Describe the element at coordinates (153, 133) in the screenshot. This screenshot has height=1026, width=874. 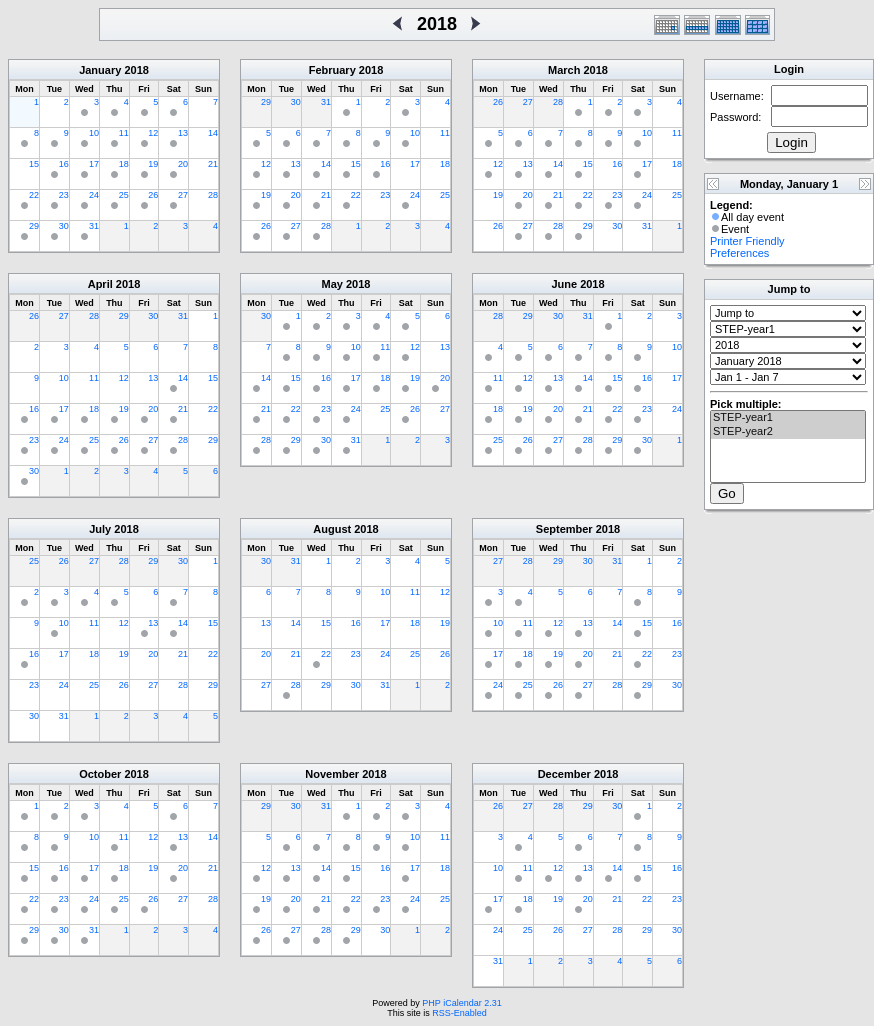
I see `12` at that location.